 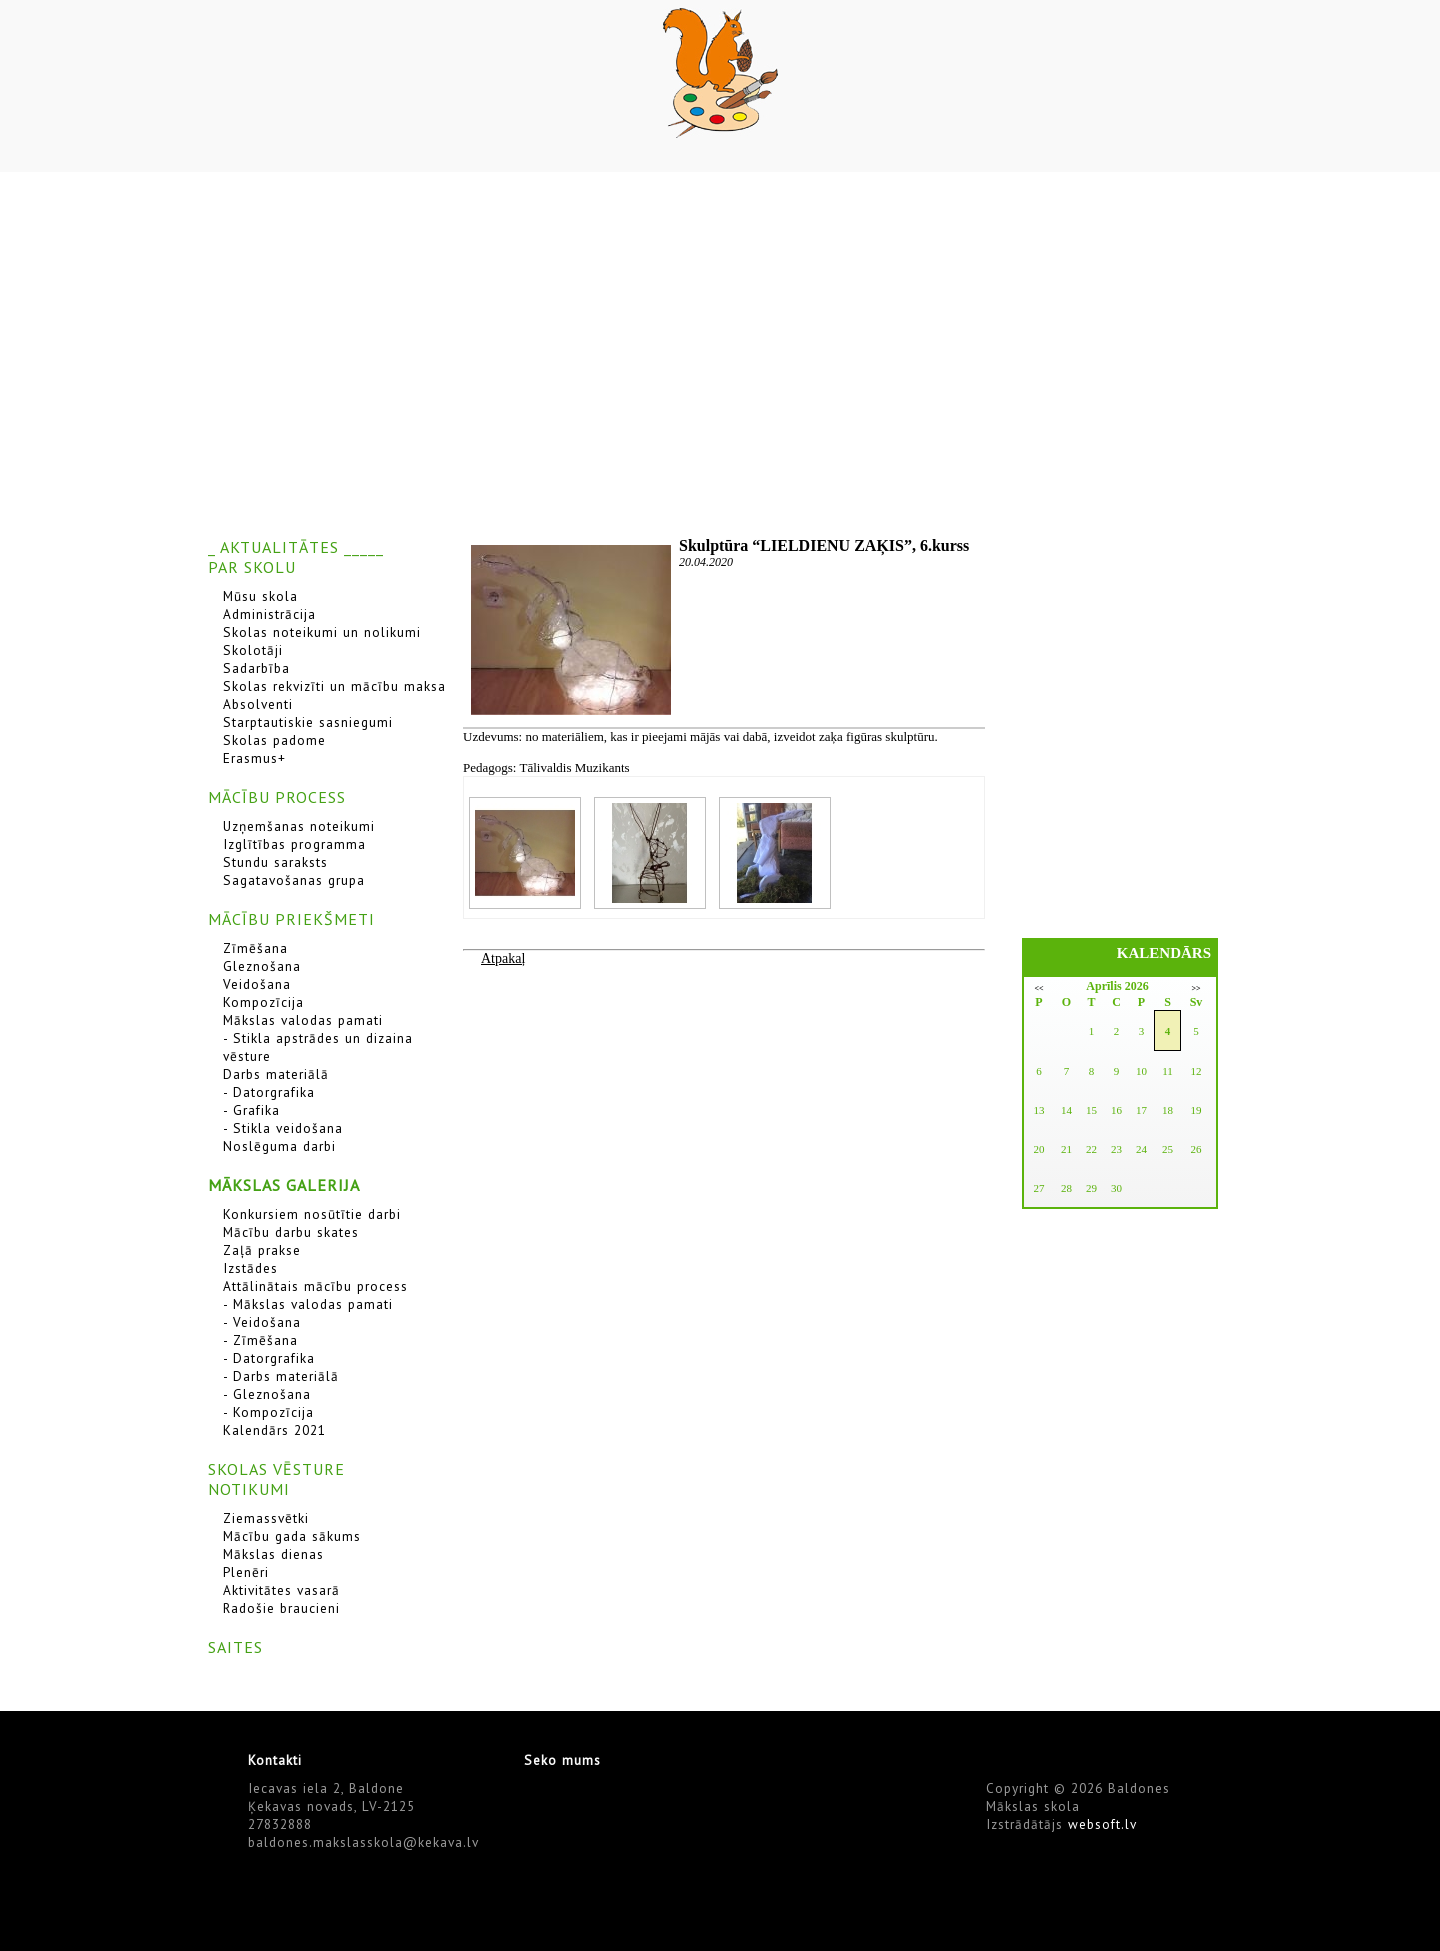 I want to click on Mūsu skola, so click(x=260, y=596).